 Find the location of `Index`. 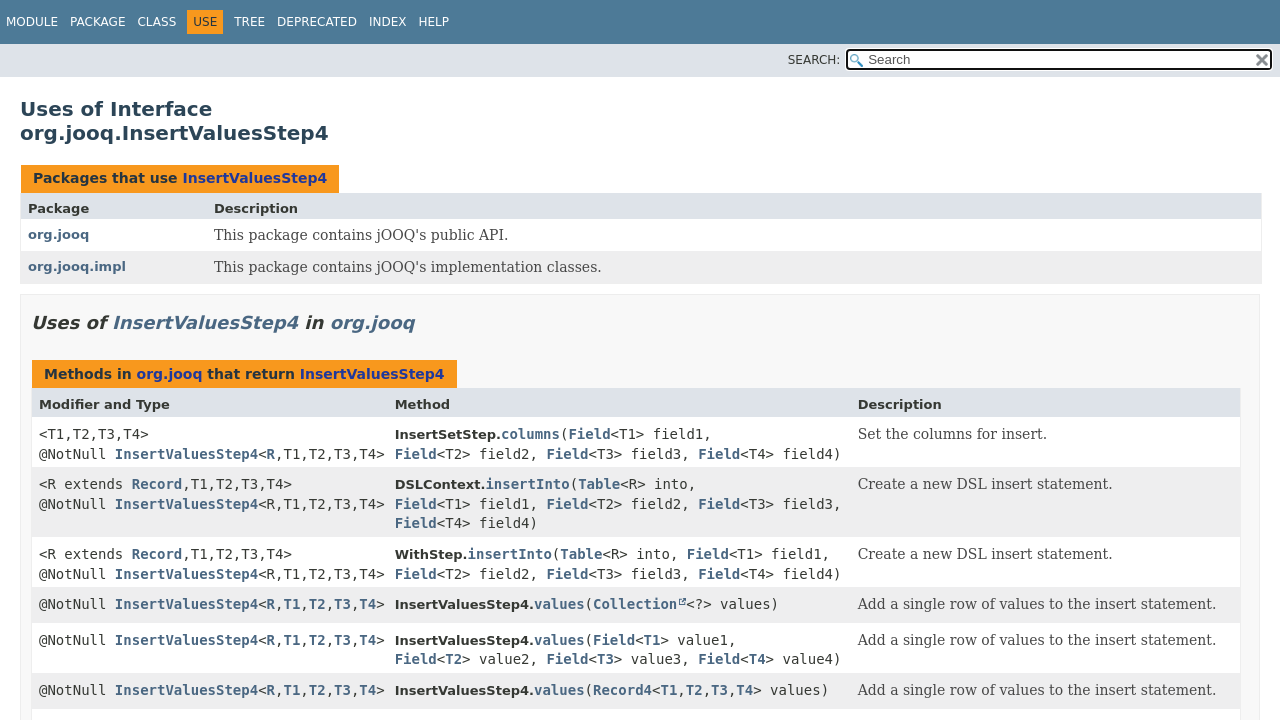

Index is located at coordinates (388, 22).